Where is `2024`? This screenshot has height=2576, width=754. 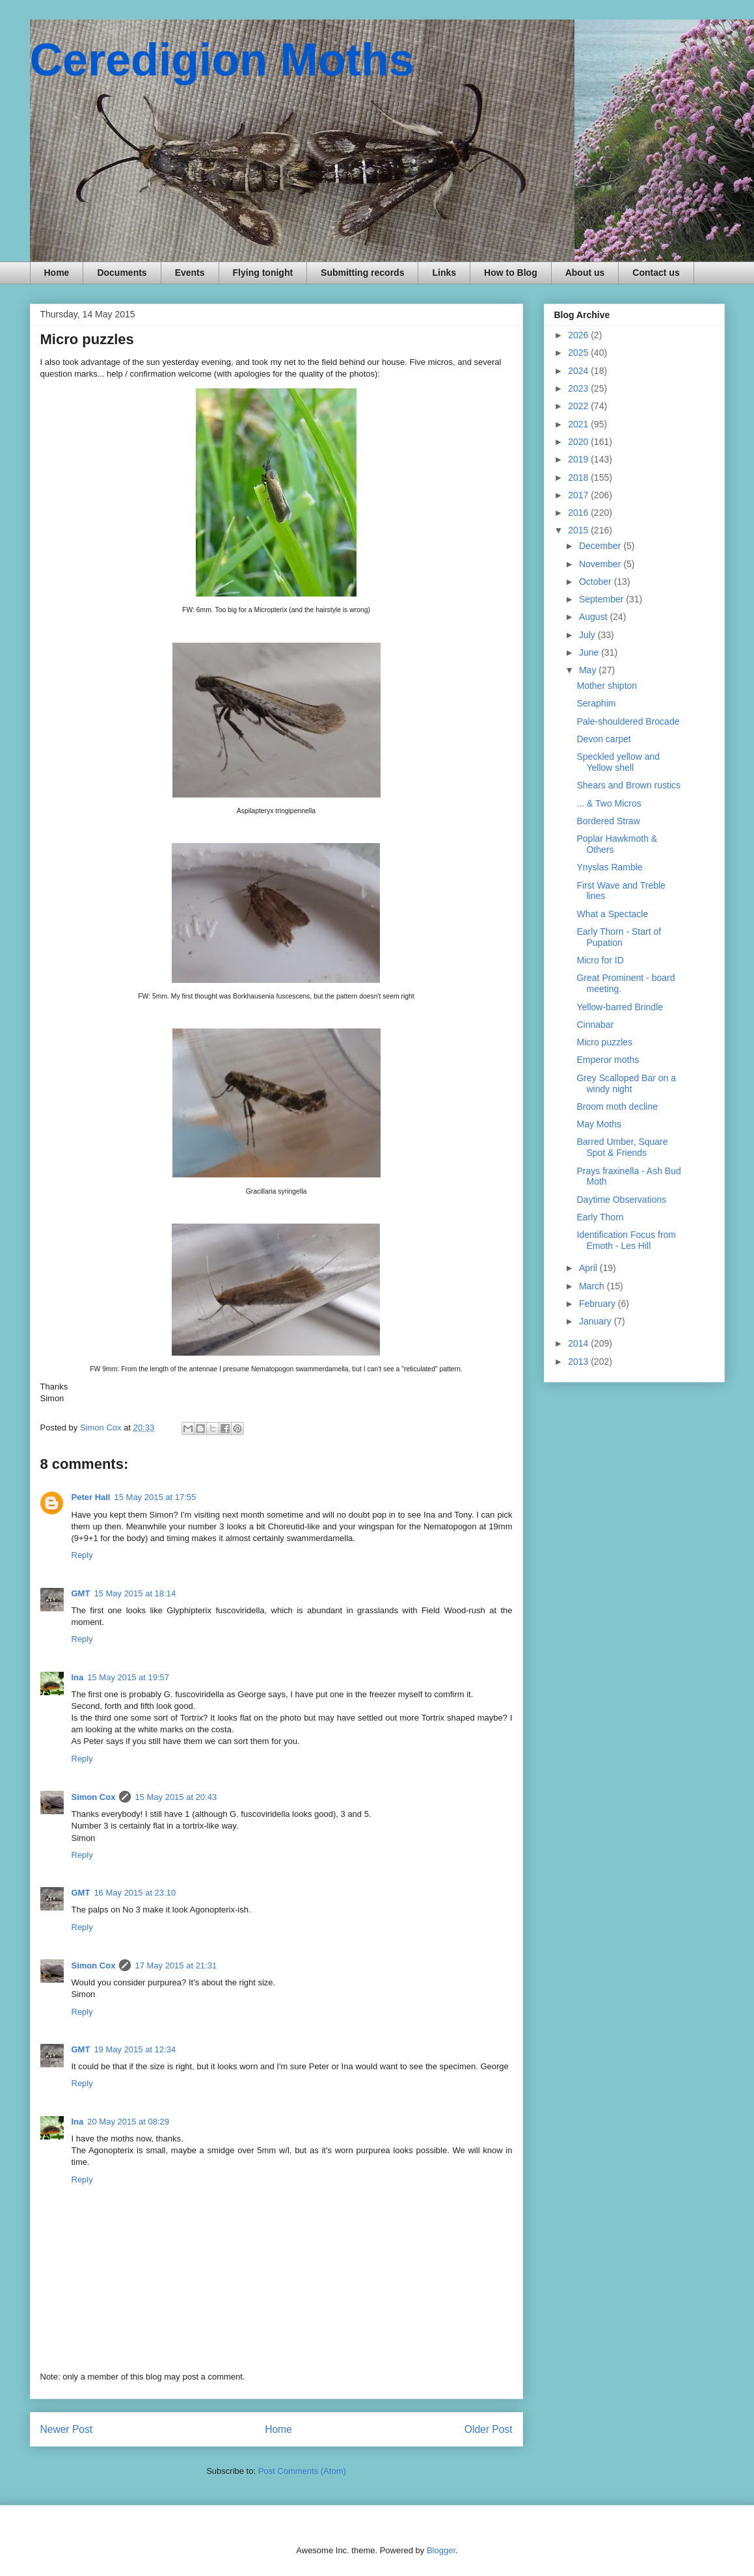
2024 is located at coordinates (579, 371).